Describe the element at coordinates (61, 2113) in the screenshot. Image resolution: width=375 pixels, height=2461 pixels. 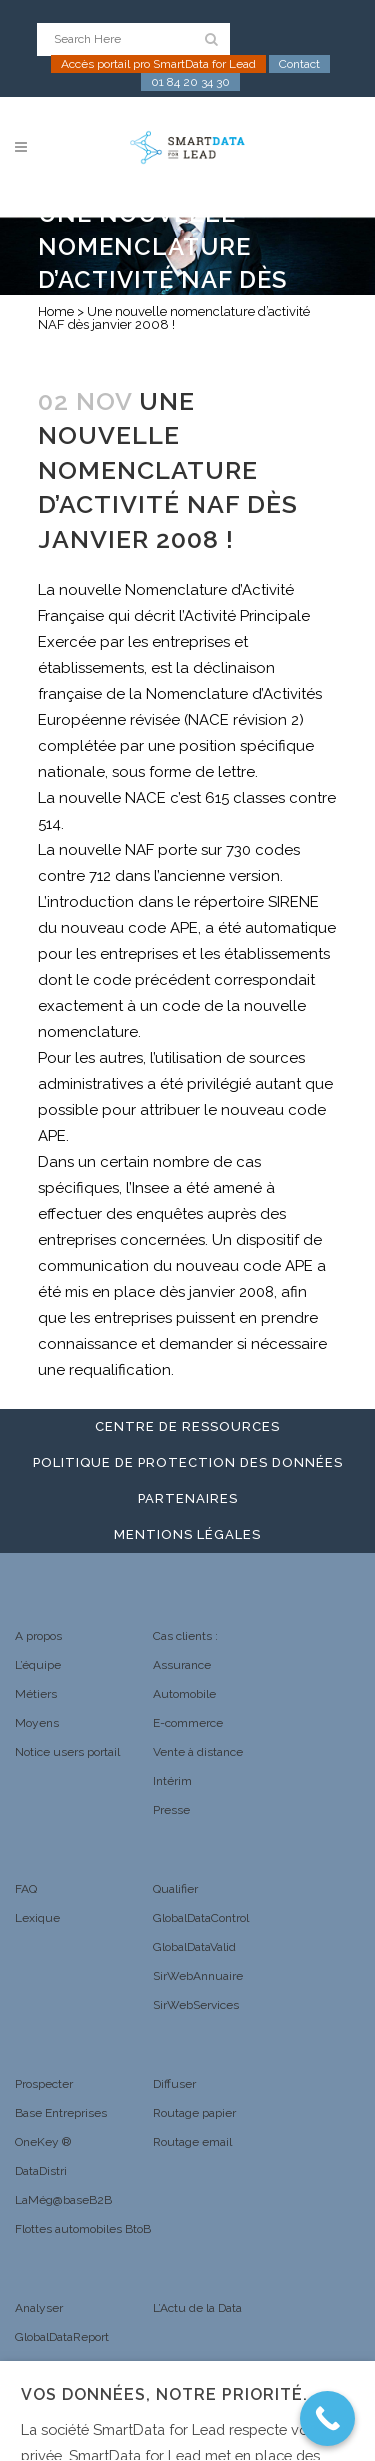
I see `Base Entreprises` at that location.